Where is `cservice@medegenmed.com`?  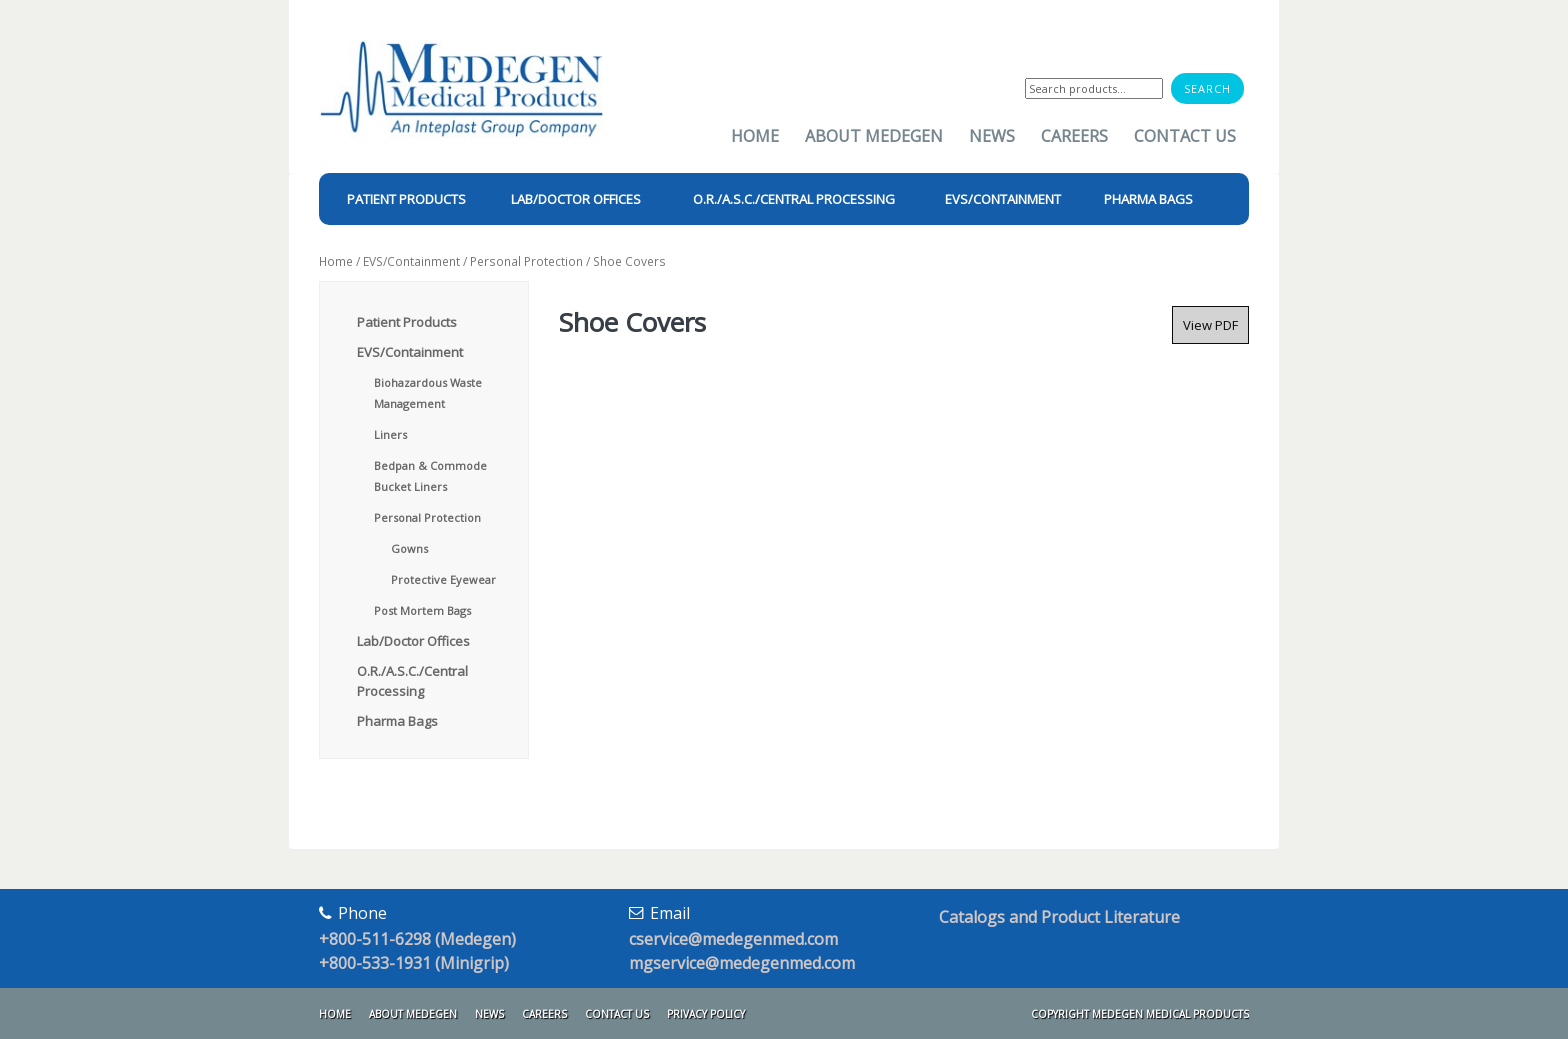
cservice@medegenmed.com is located at coordinates (733, 939).